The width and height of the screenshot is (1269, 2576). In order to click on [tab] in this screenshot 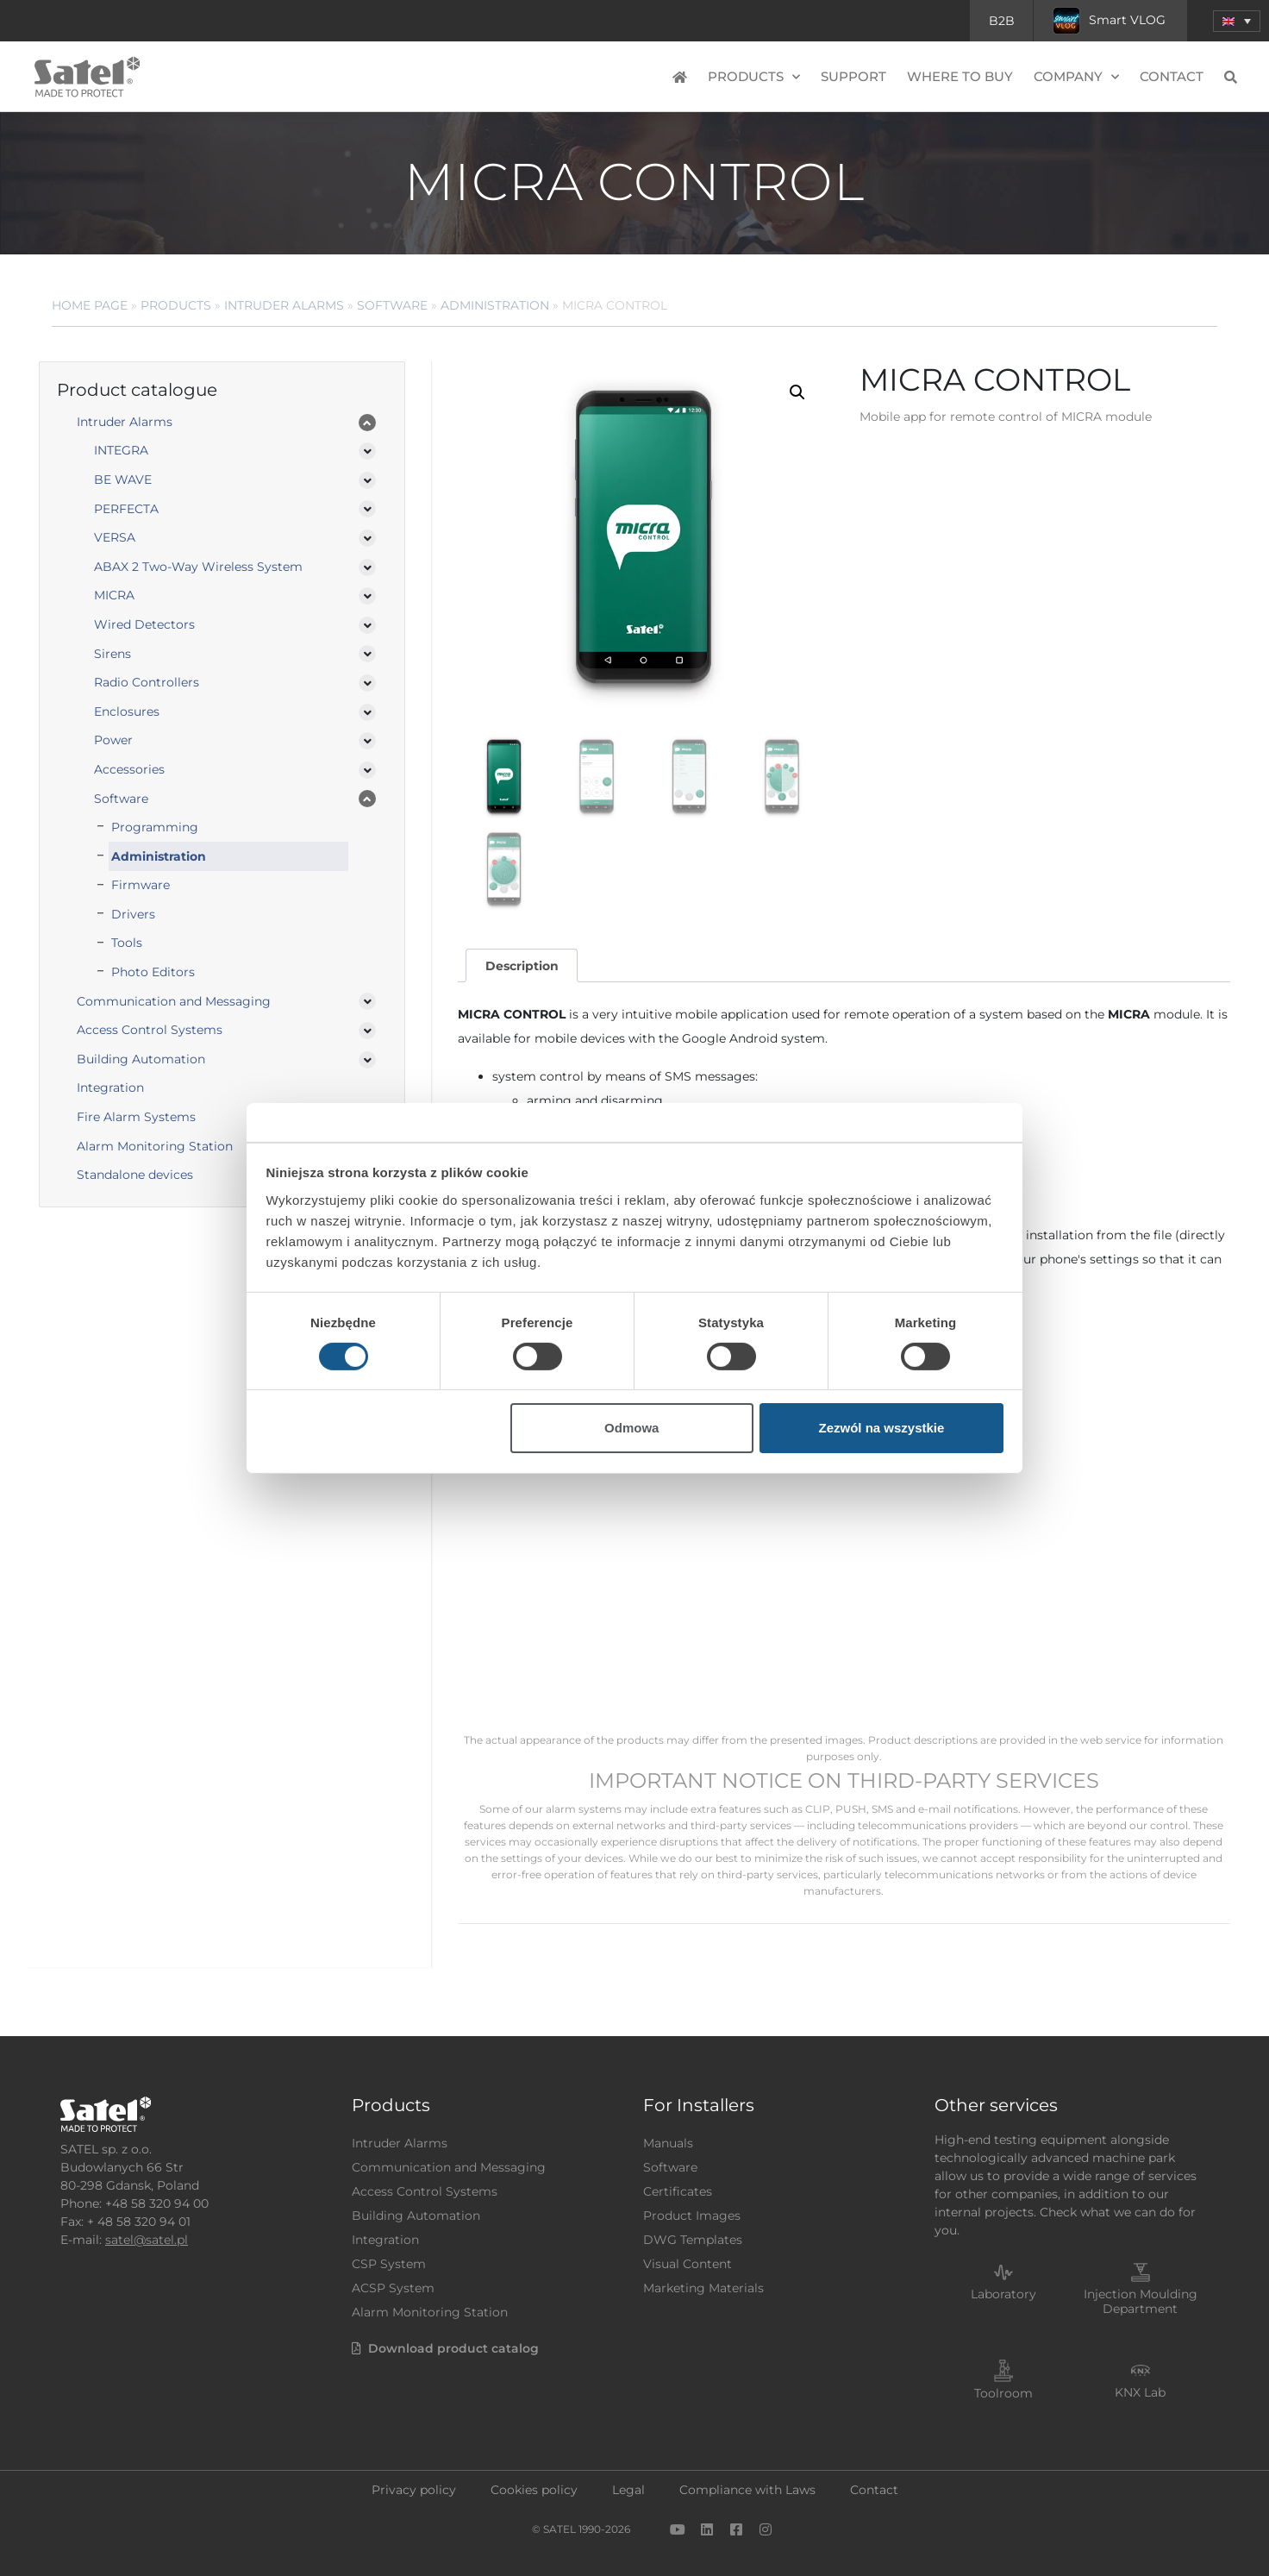, I will do `click(522, 965)`.